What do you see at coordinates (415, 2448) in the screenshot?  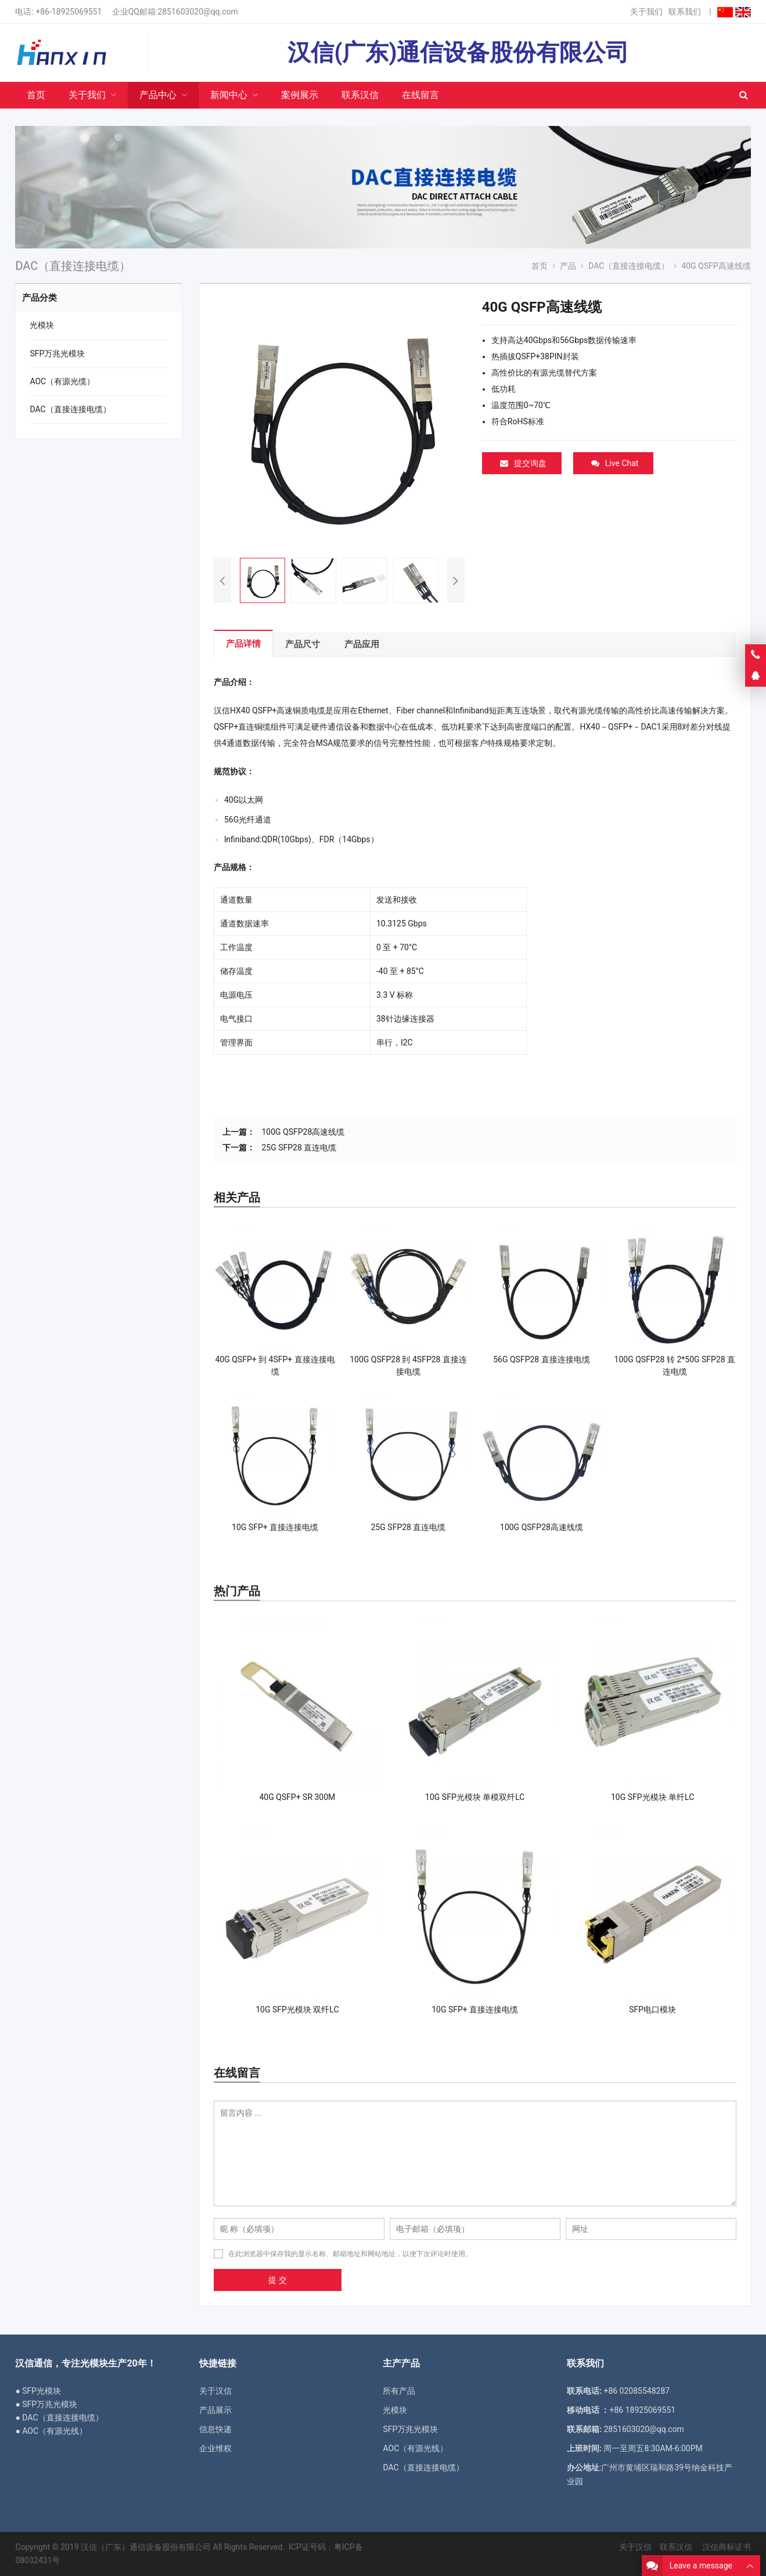 I see `AOC（有源光线）` at bounding box center [415, 2448].